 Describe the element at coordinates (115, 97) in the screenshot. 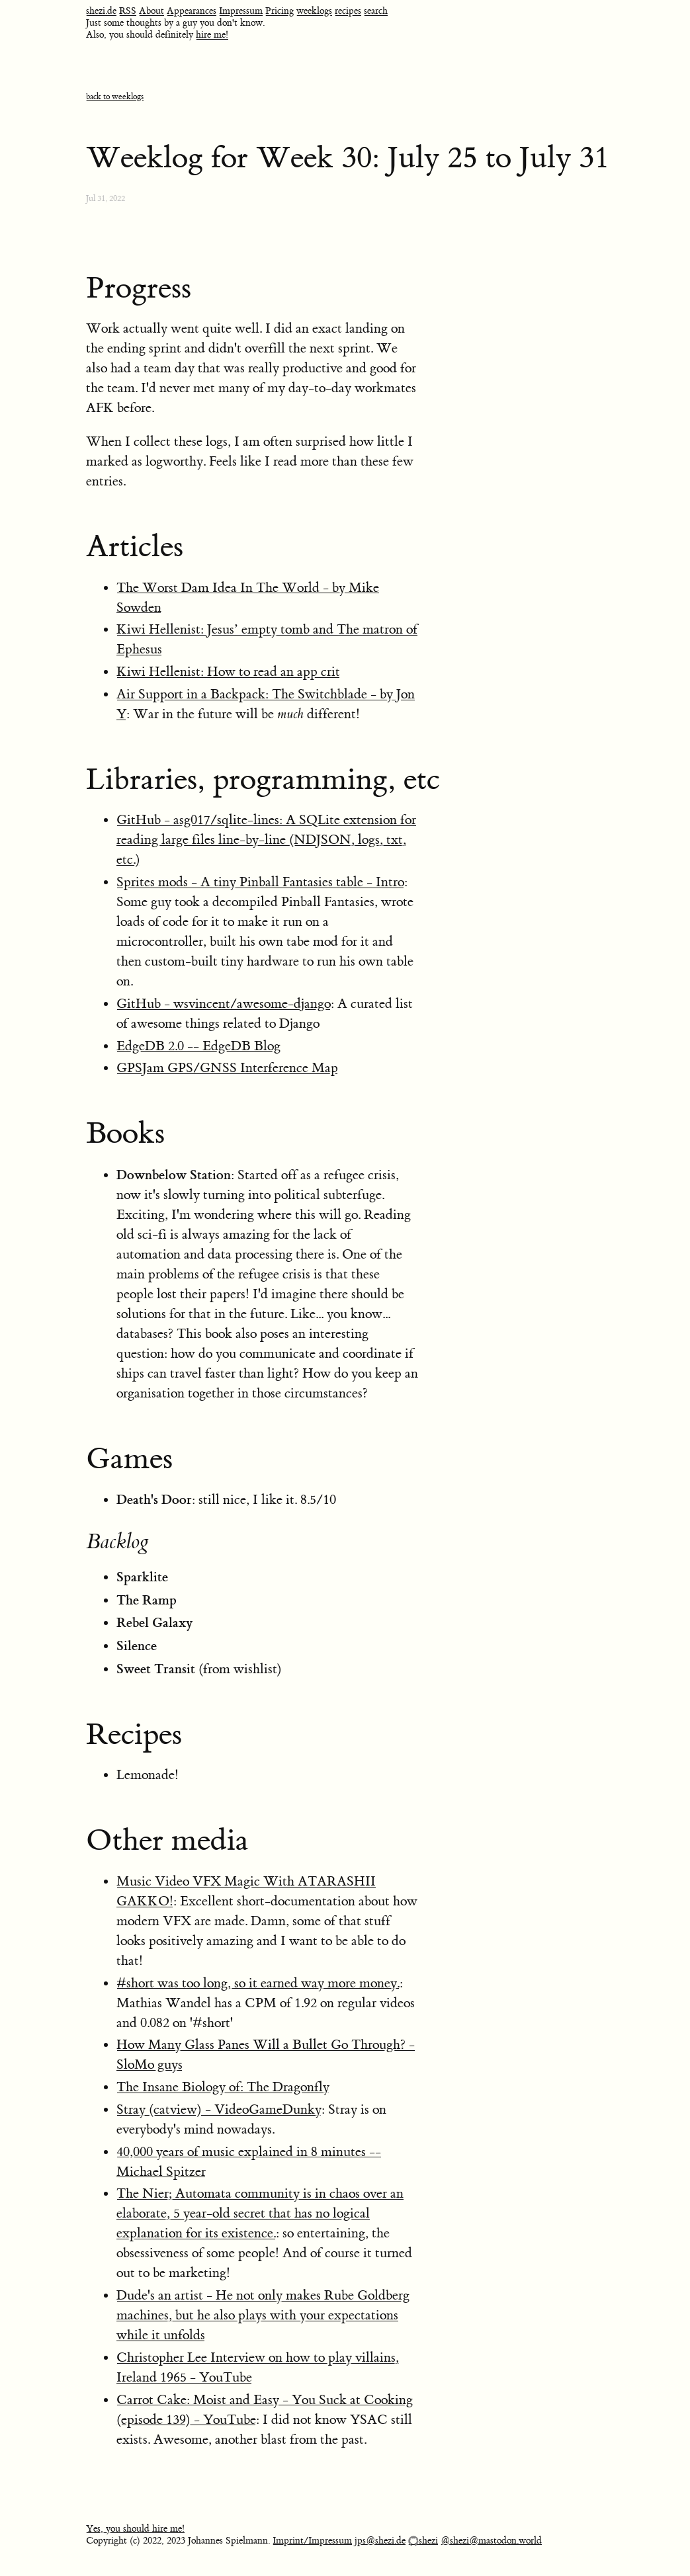

I see `back to weeklogs` at that location.